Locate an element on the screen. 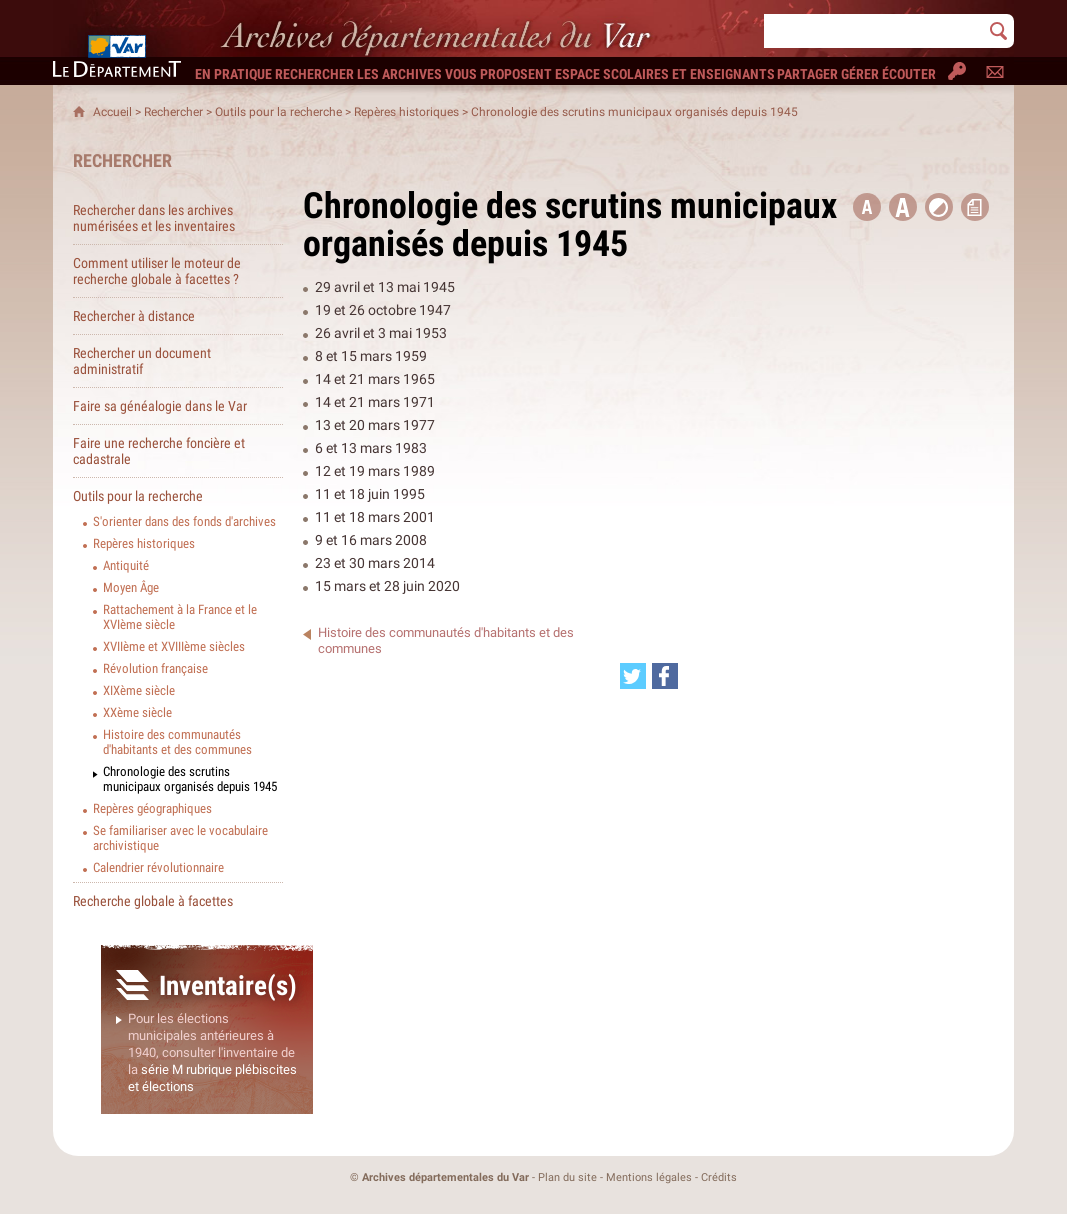 The width and height of the screenshot is (1067, 1214). XIXème siècle is located at coordinates (139, 690).